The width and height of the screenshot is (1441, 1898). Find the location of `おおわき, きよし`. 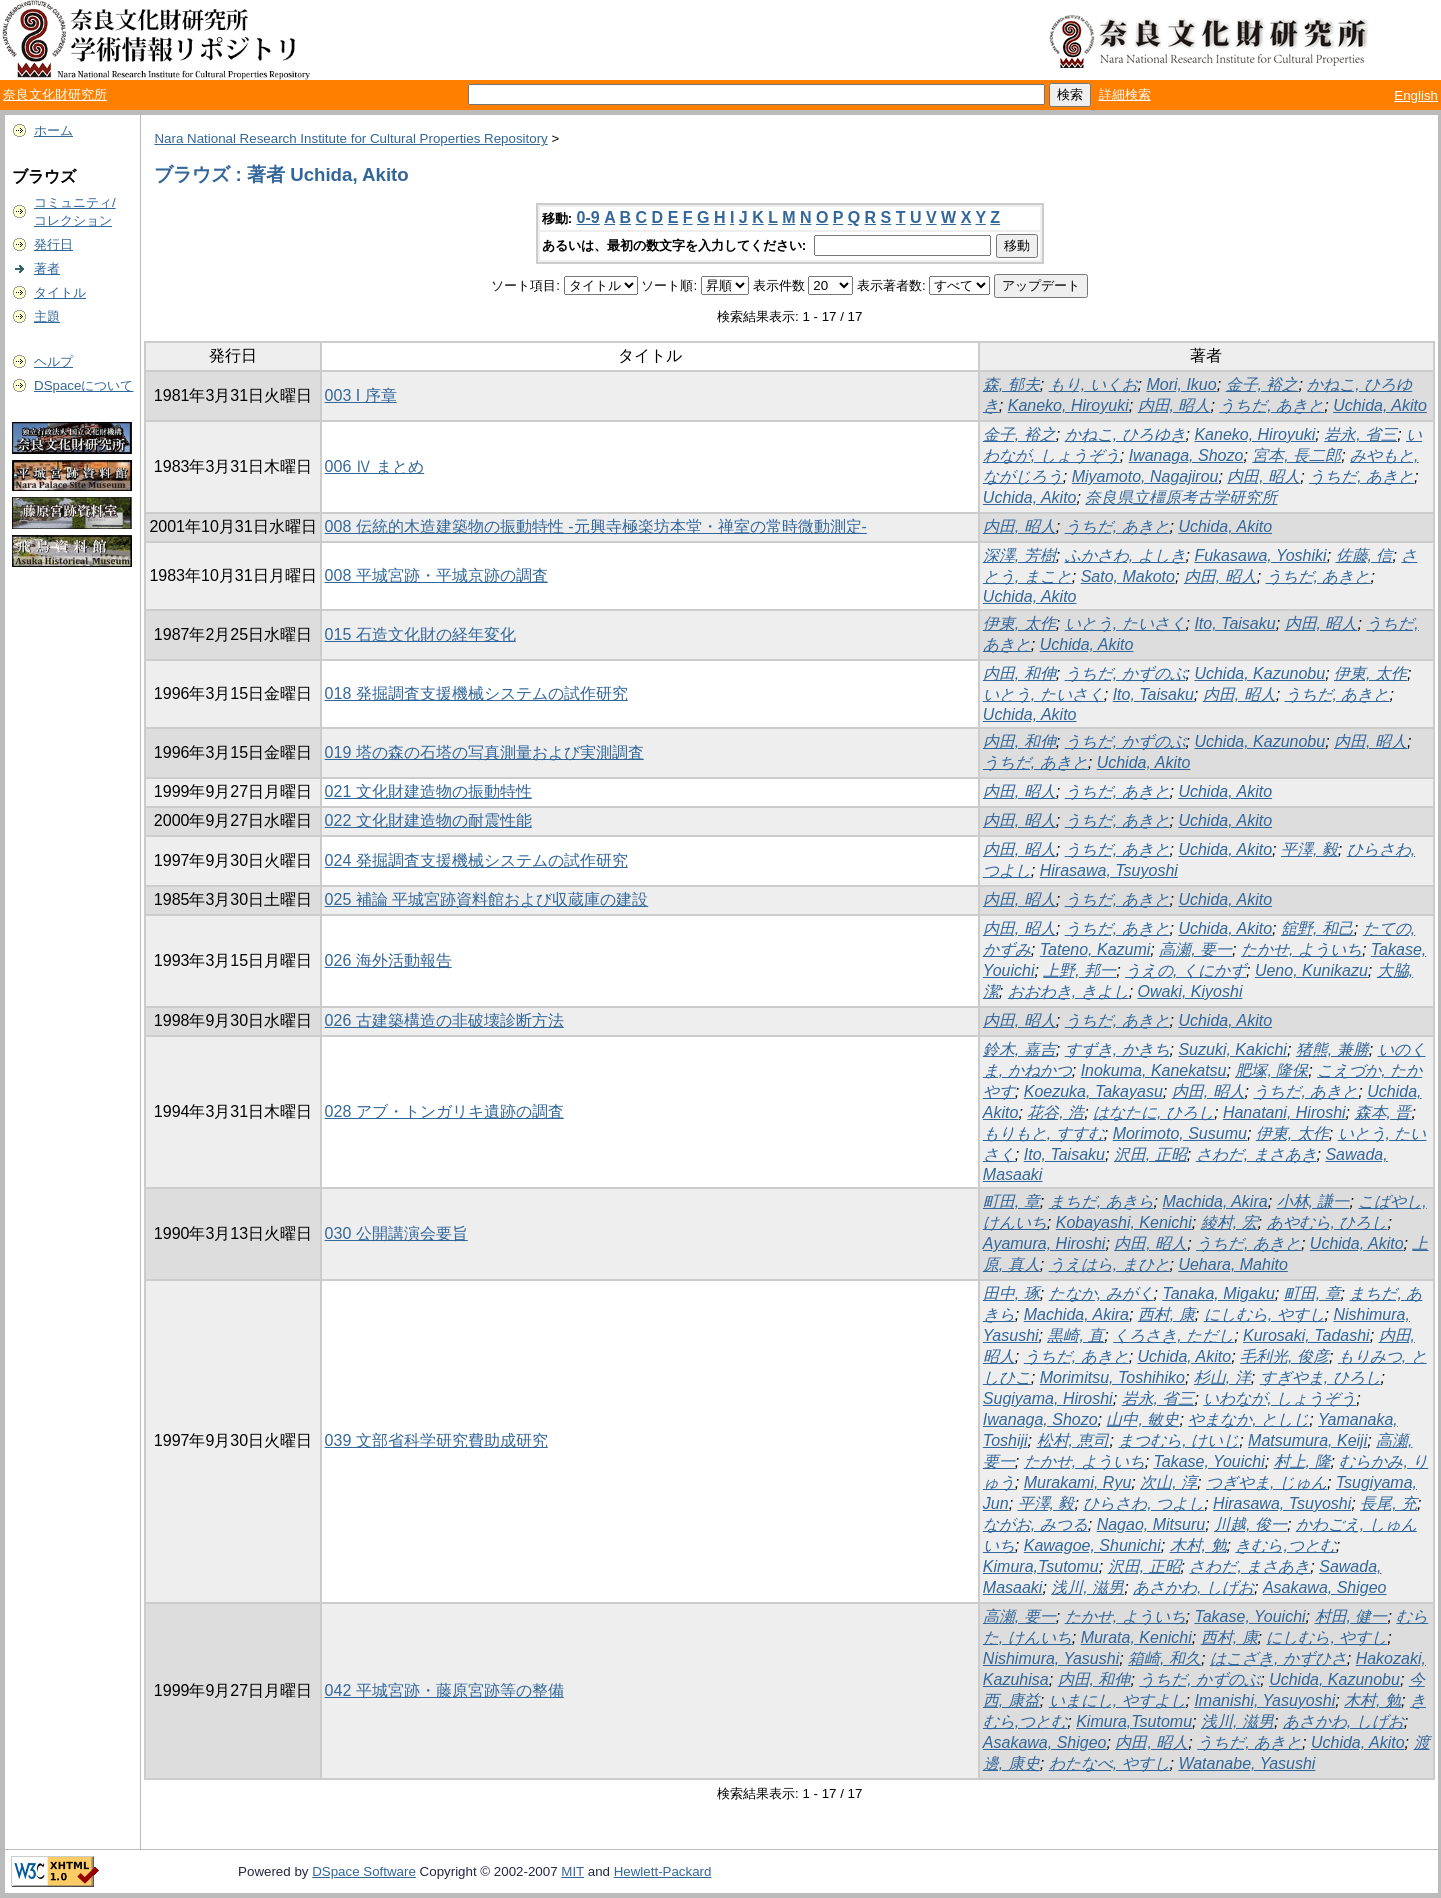

おおわき, きよし is located at coordinates (1068, 991).